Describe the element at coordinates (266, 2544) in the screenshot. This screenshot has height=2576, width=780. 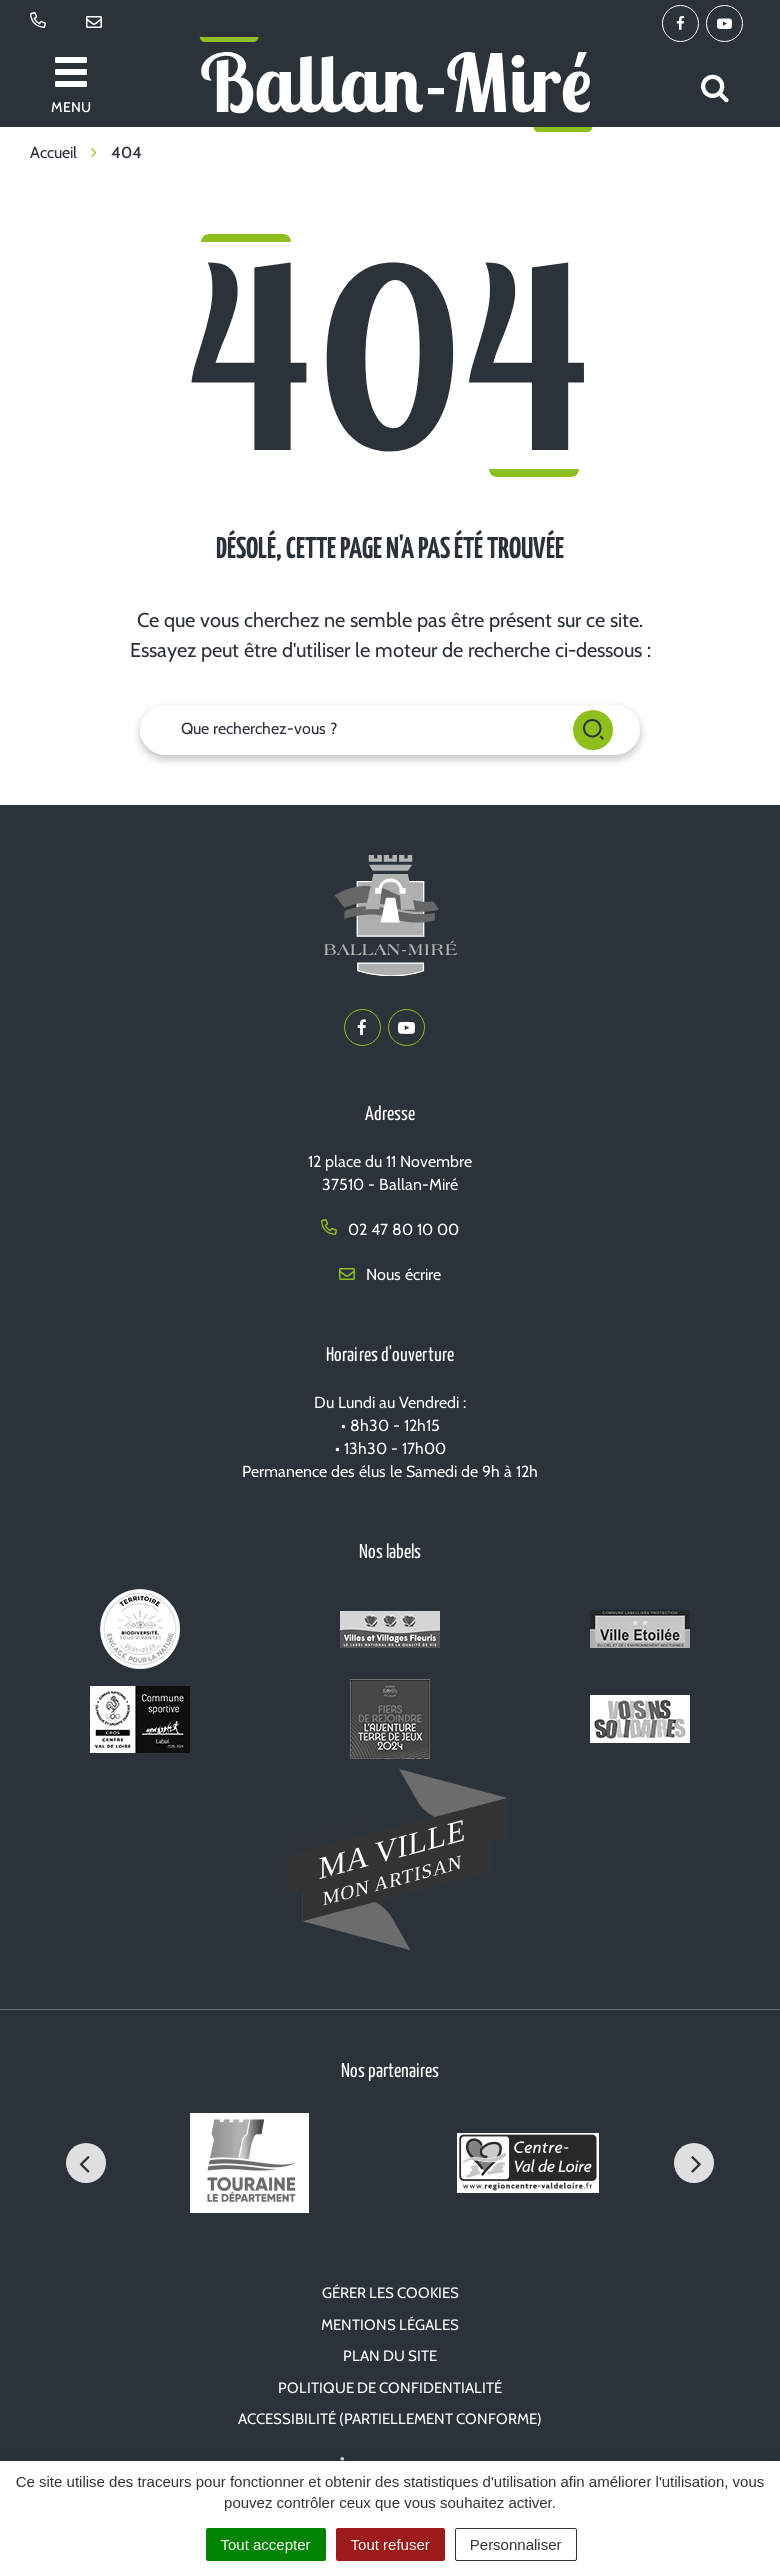
I see `Tout accepter [Cookies : Tout accepter]` at that location.